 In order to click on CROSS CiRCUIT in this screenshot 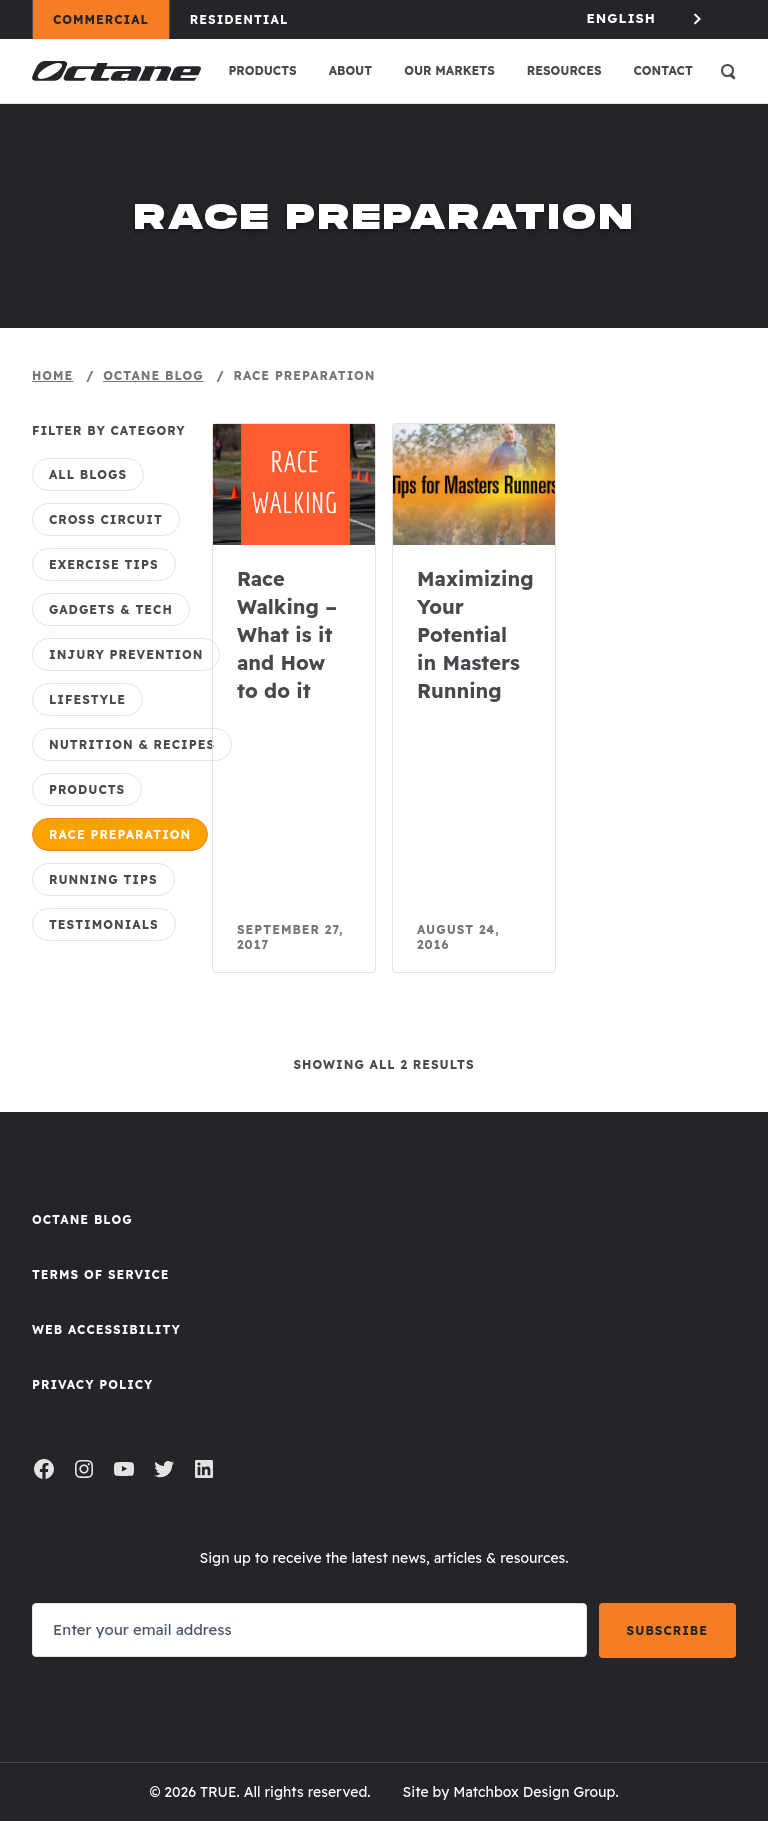, I will do `click(106, 519)`.